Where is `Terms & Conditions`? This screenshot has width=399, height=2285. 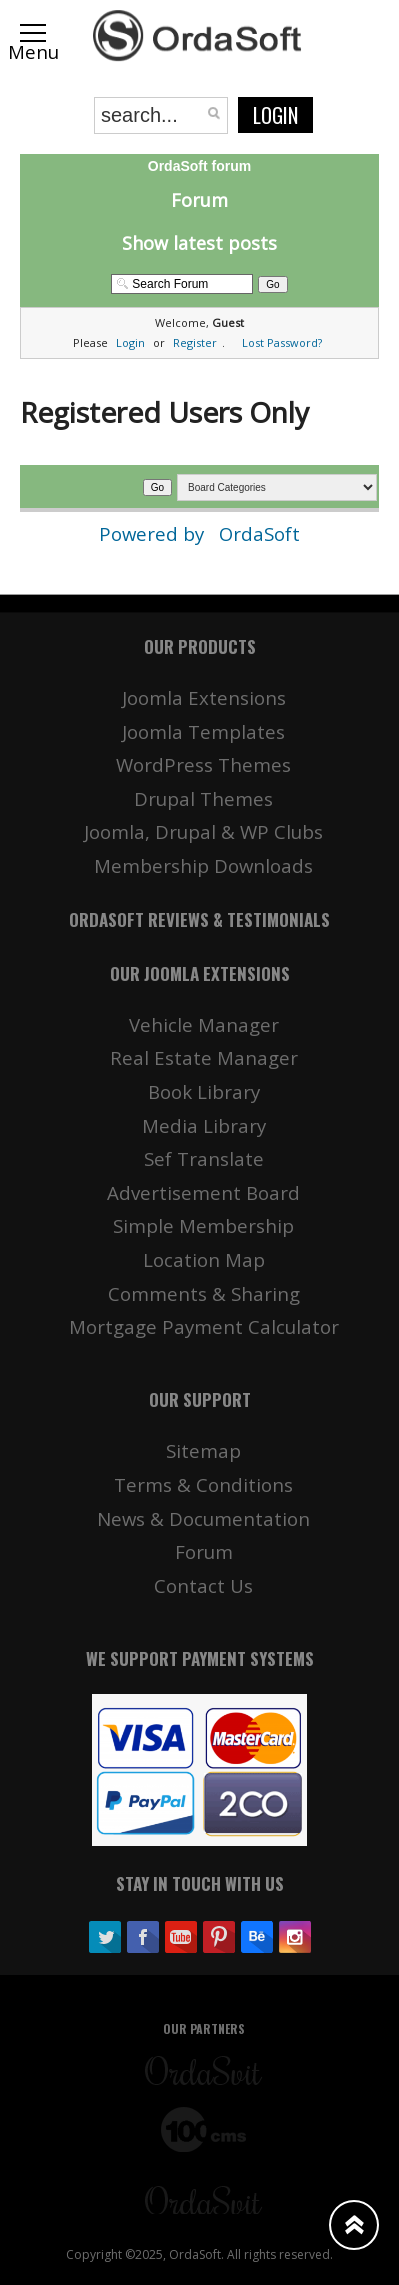 Terms & Conditions is located at coordinates (203, 1484).